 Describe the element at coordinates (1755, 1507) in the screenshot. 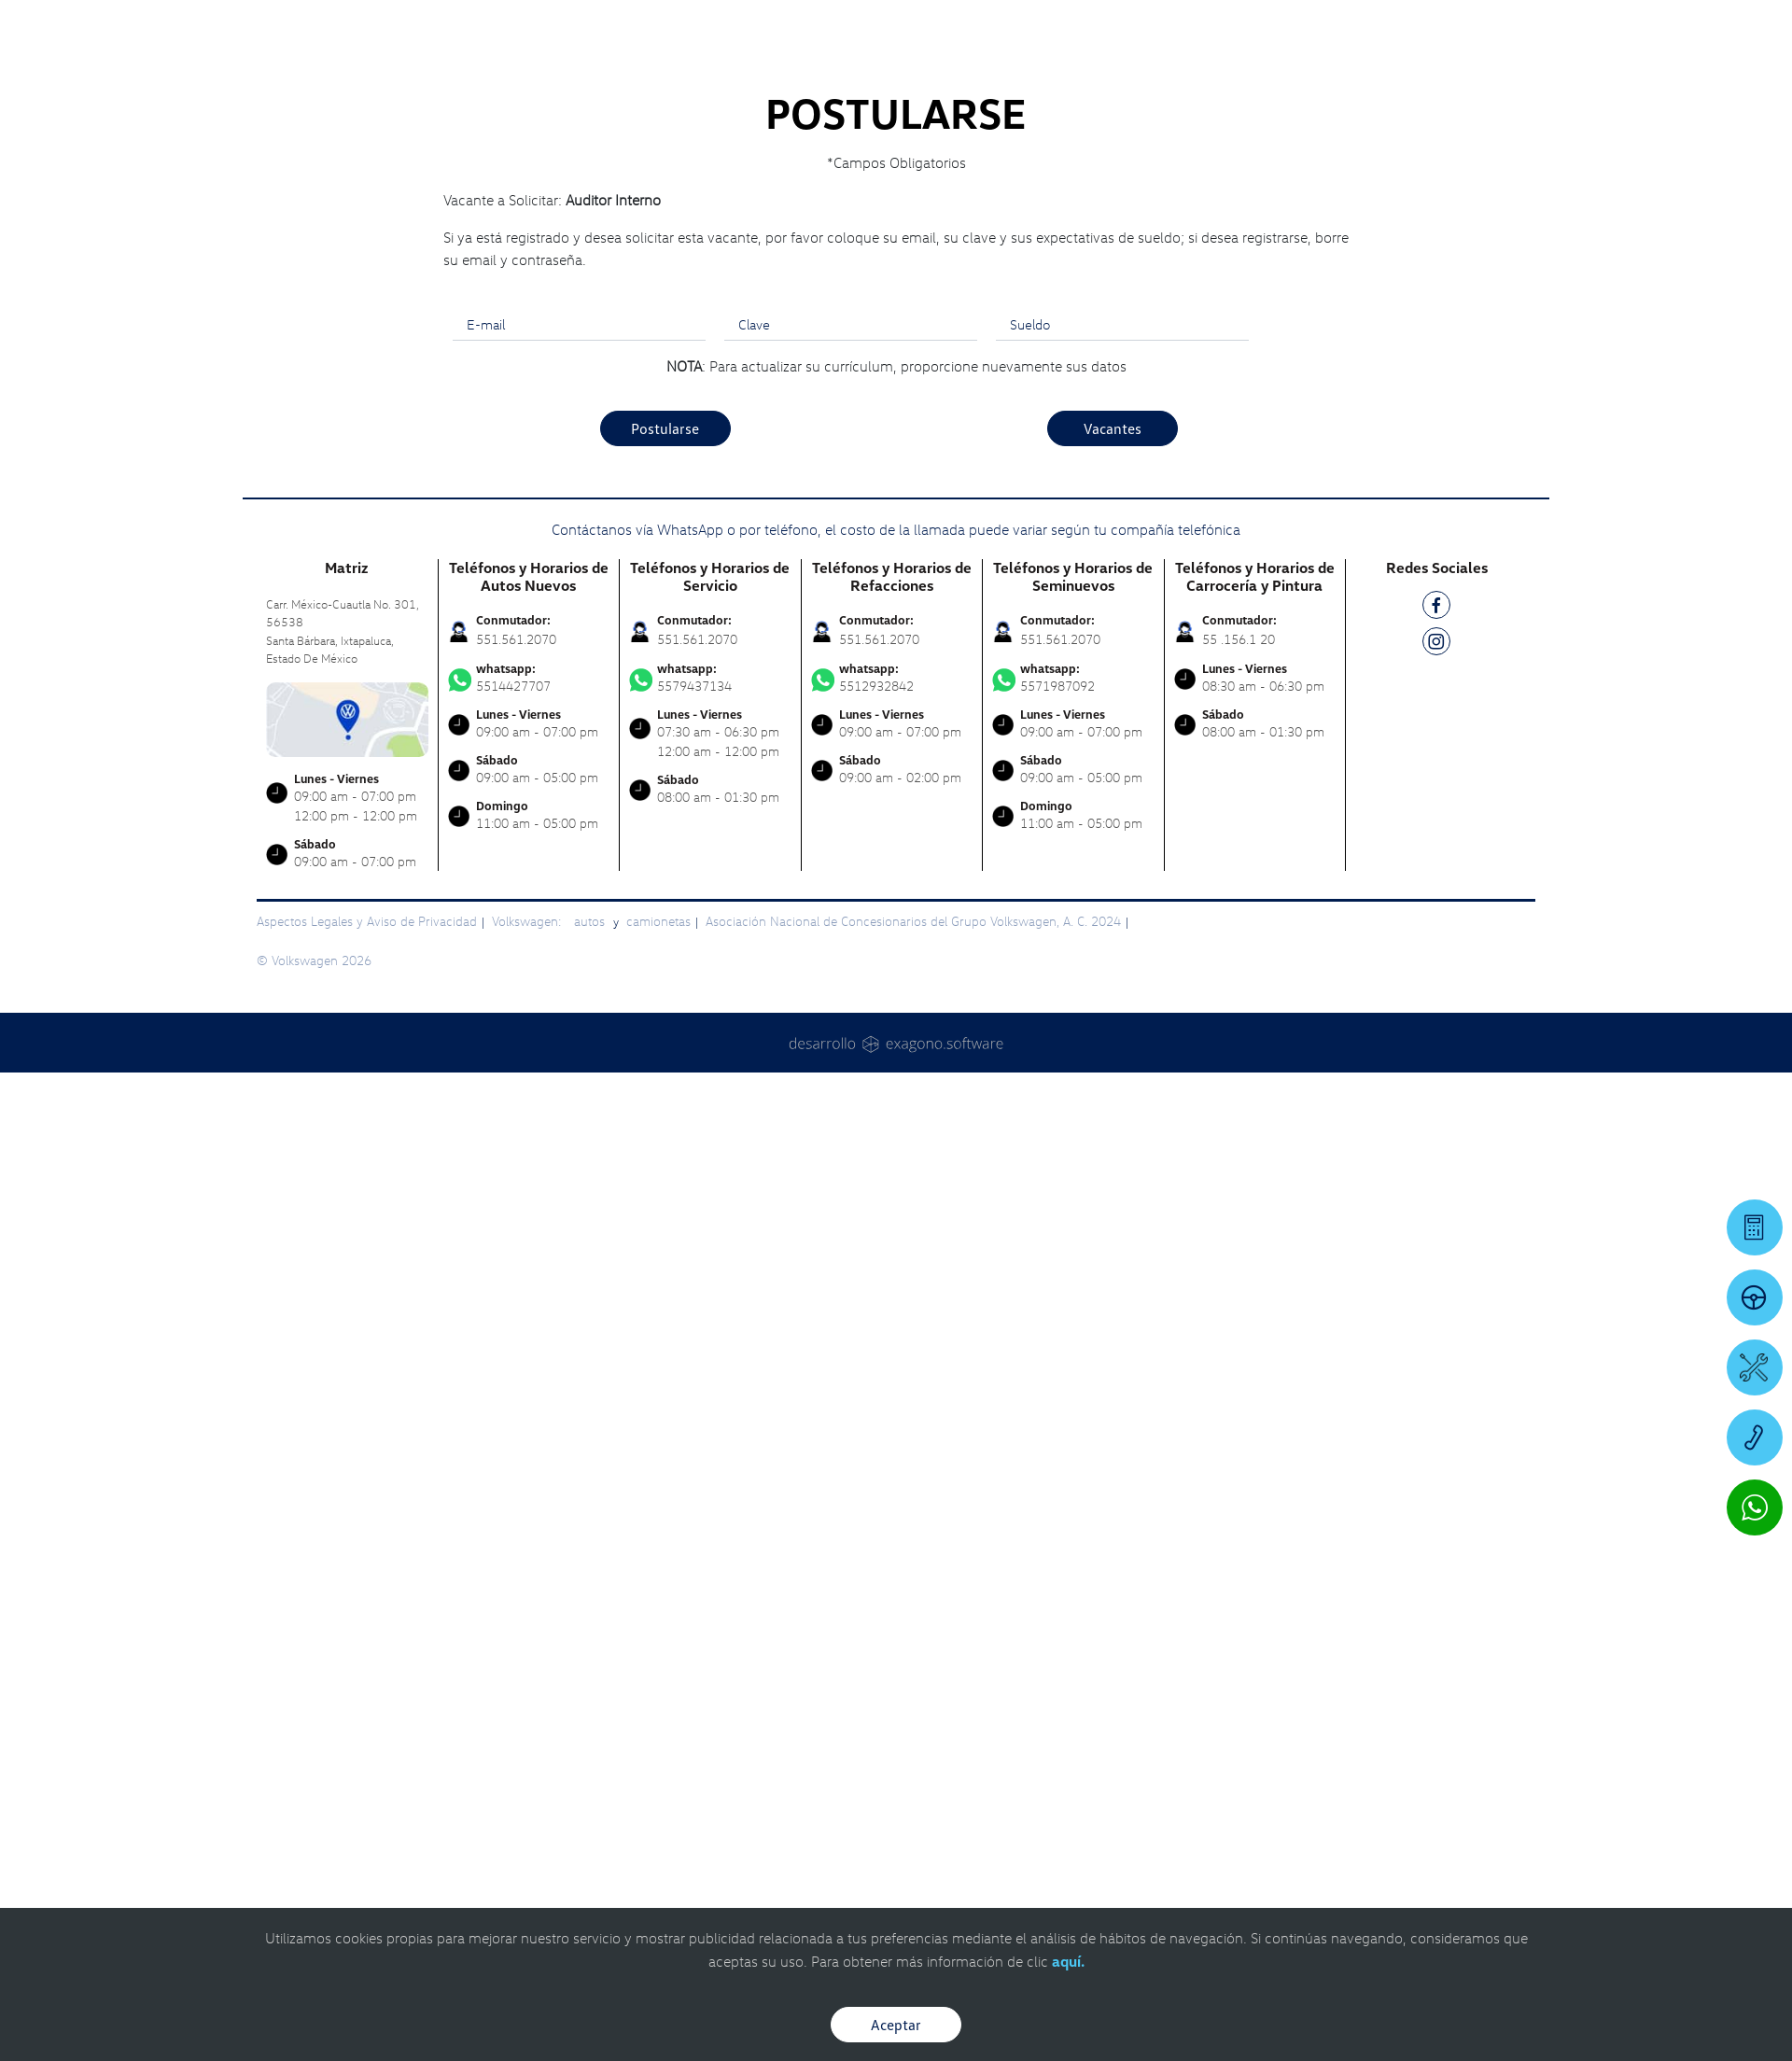

I see `[Contactar vía WhatsApp]` at that location.